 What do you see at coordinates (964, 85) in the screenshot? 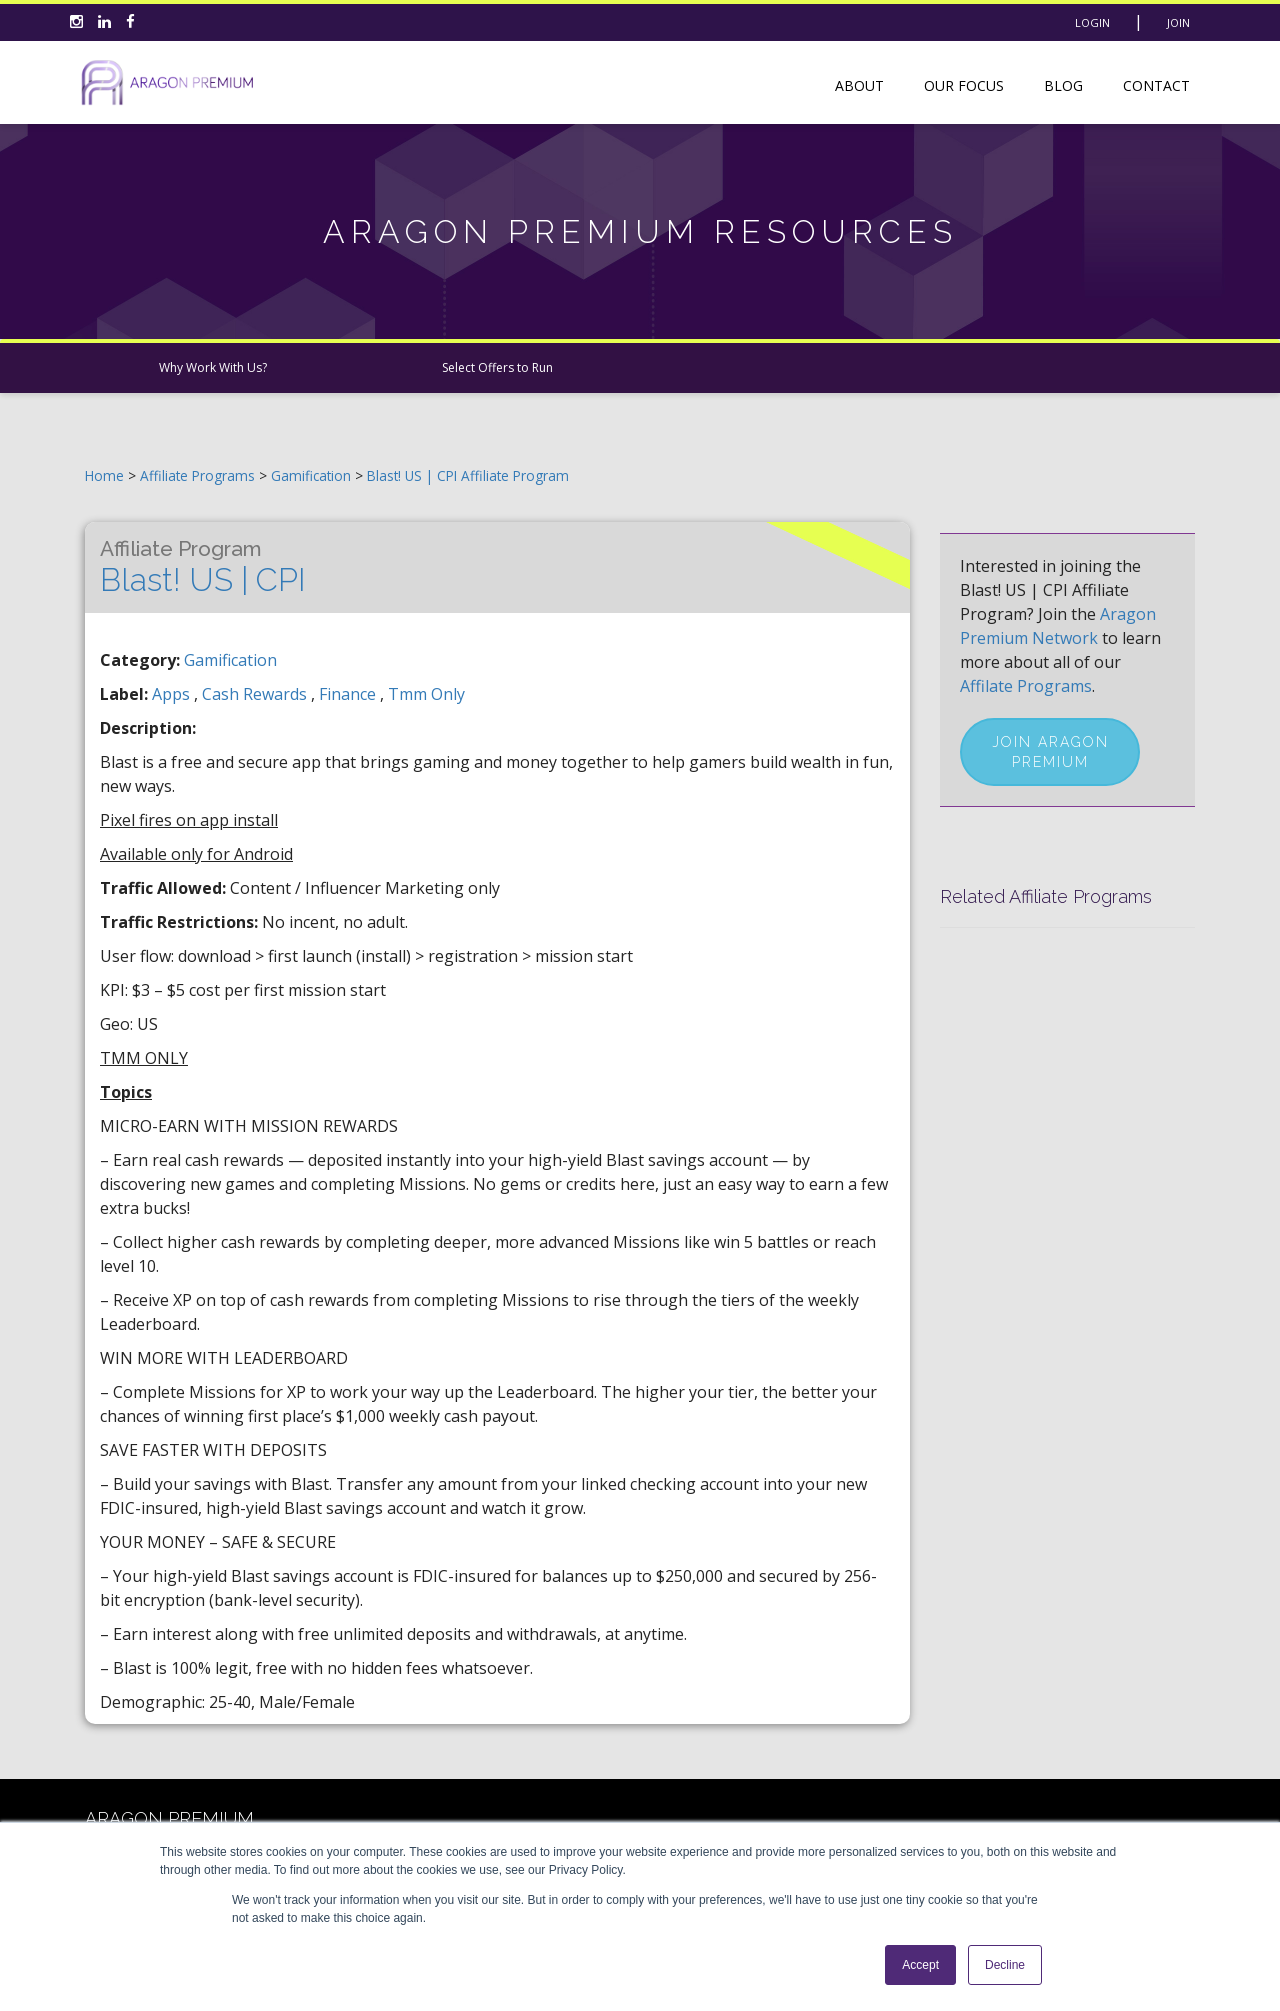
I see `Our Focus` at bounding box center [964, 85].